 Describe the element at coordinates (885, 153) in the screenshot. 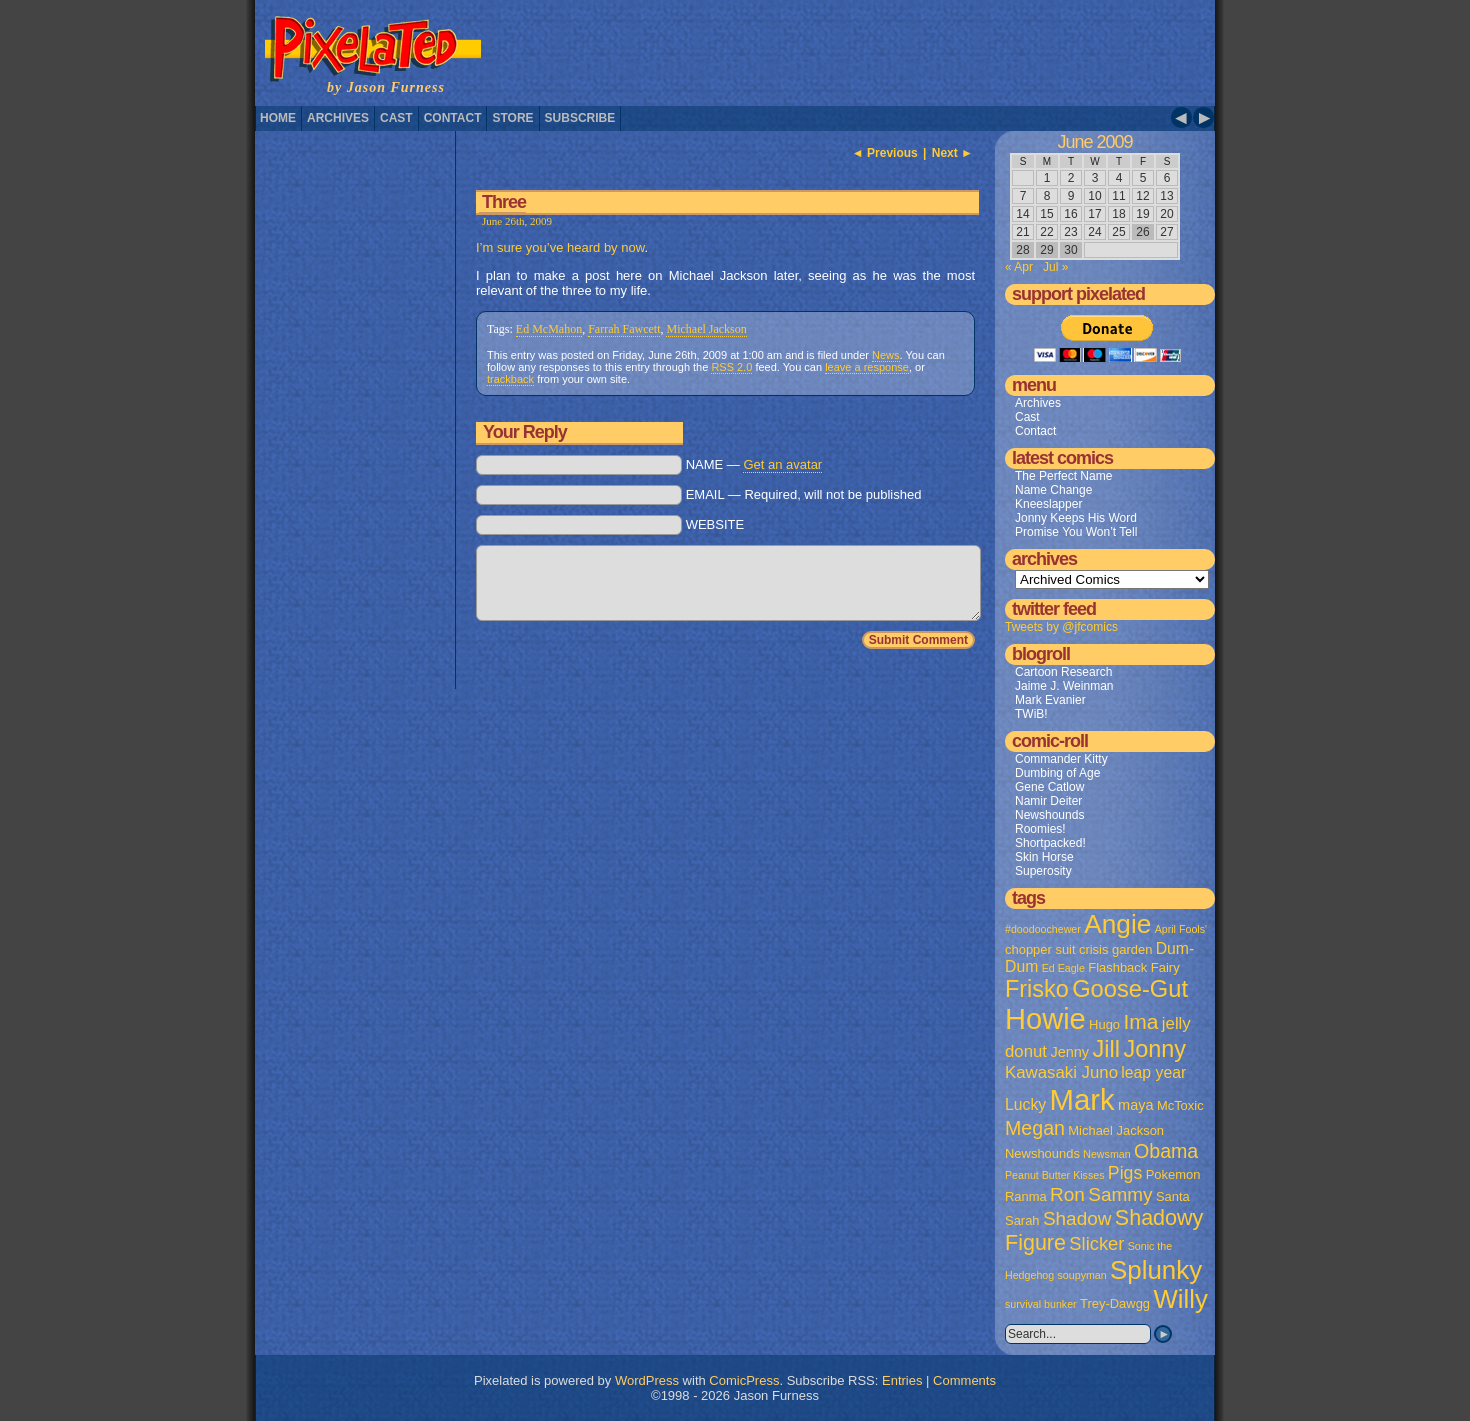

I see `◄ Previous` at that location.